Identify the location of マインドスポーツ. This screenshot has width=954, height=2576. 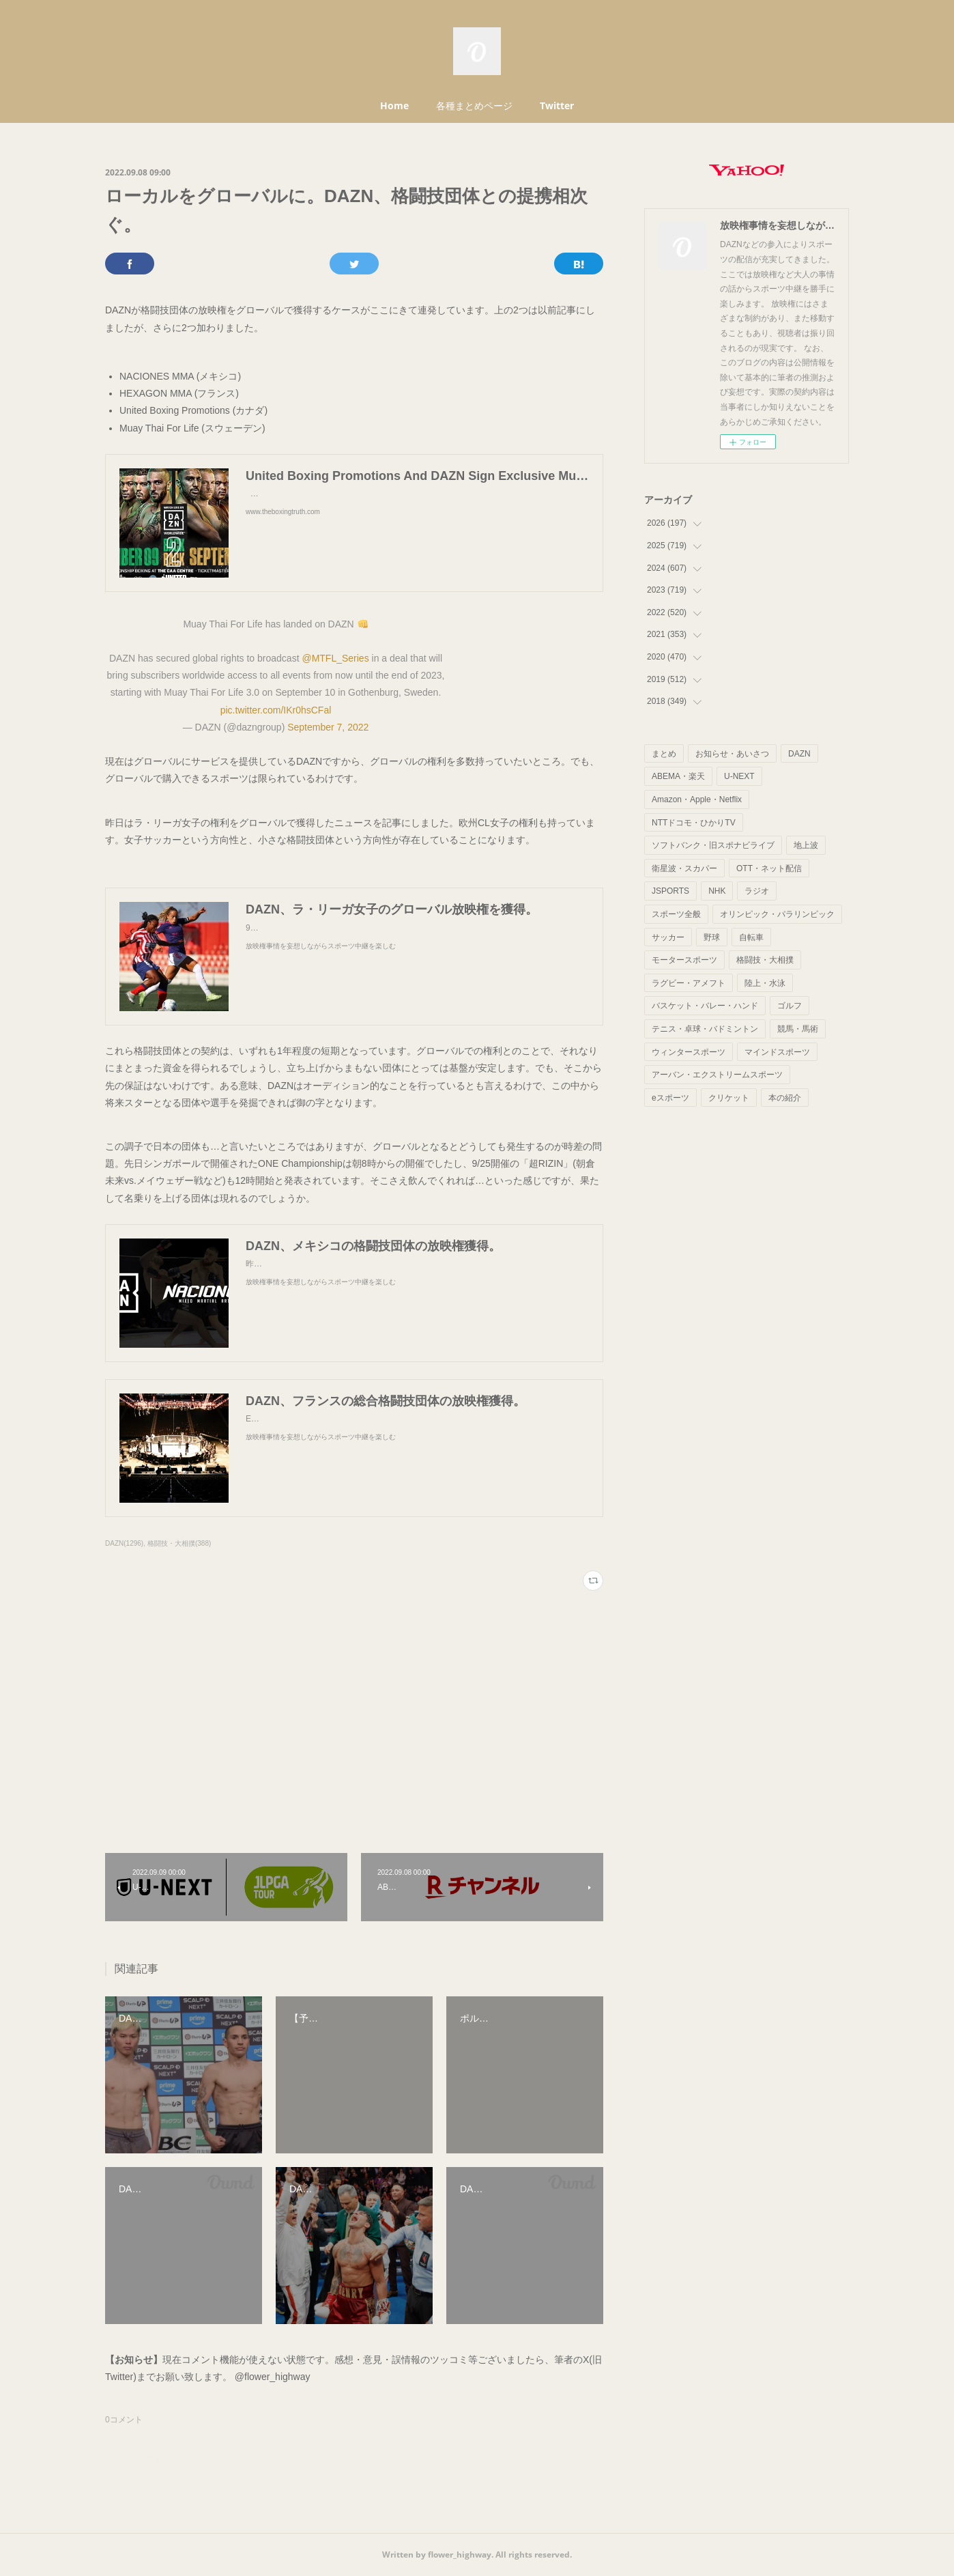
(777, 1052).